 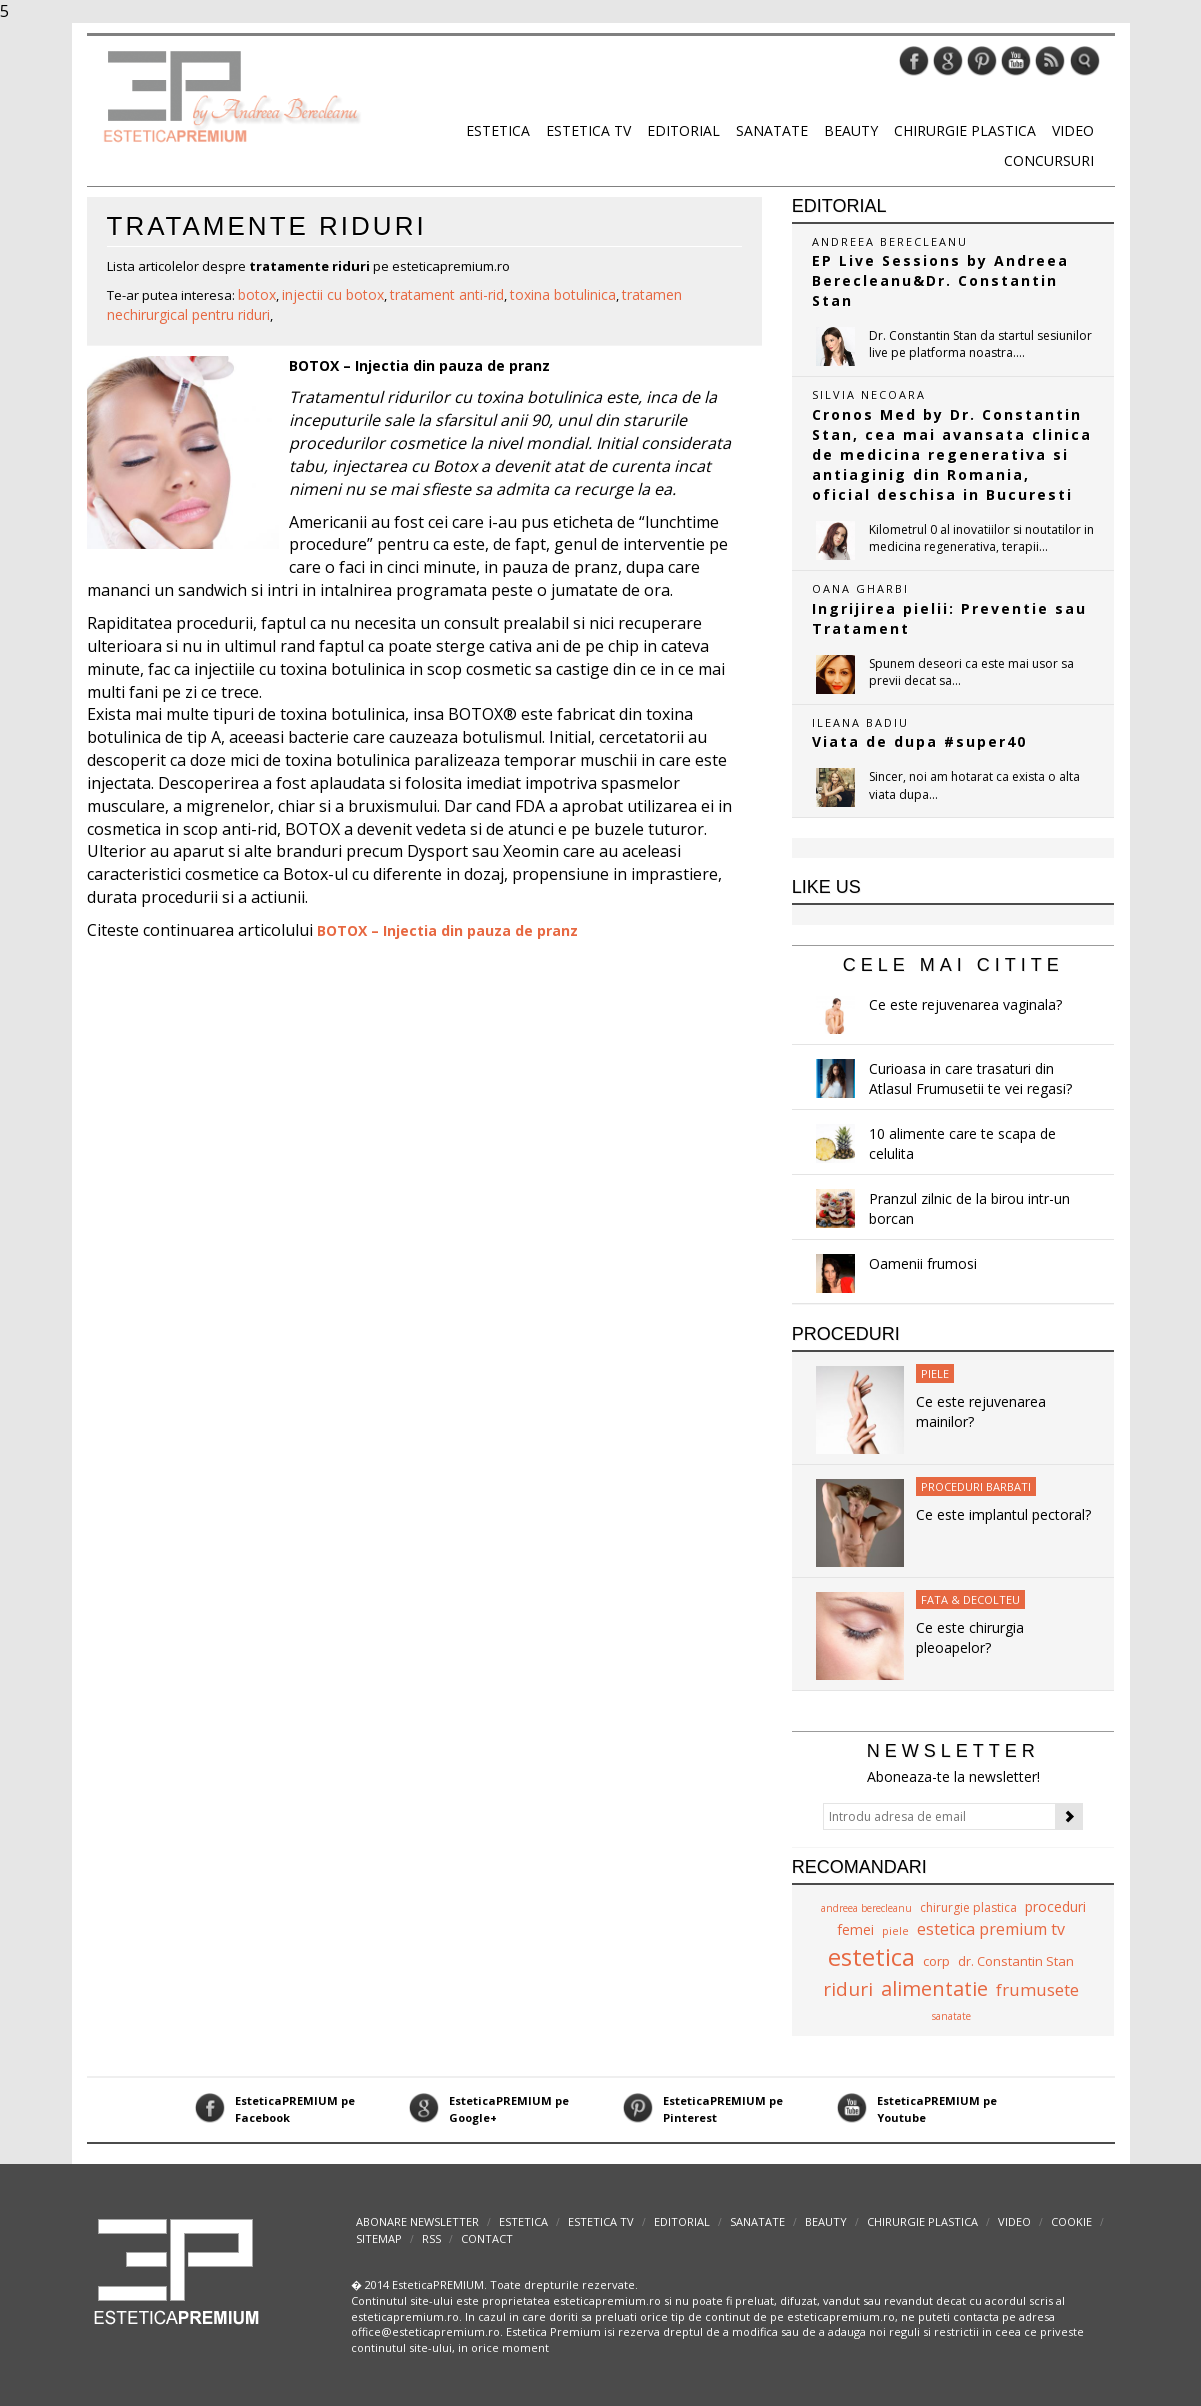 I want to click on estetica, so click(x=871, y=1956).